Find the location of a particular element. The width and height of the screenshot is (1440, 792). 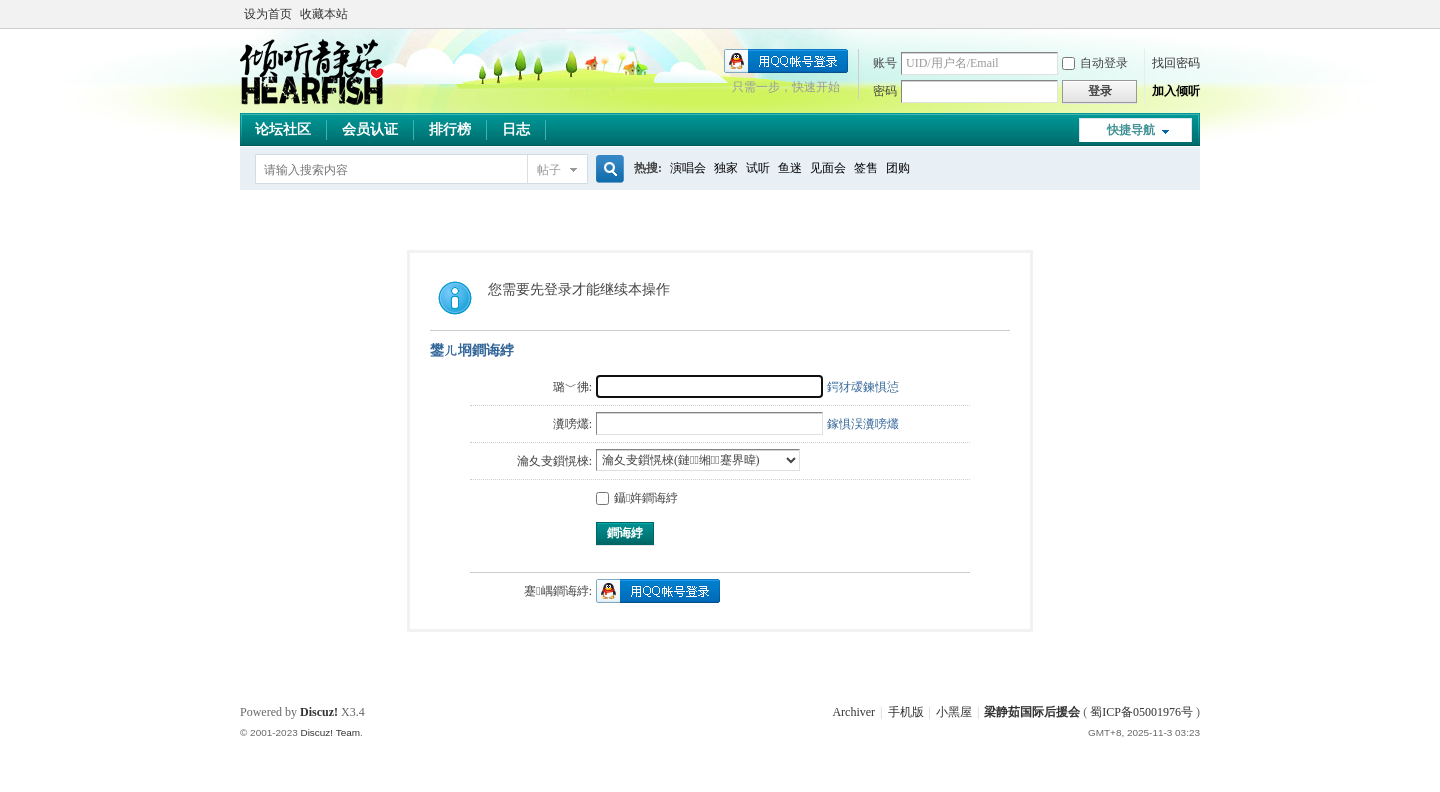

找回密码 is located at coordinates (1176, 63).